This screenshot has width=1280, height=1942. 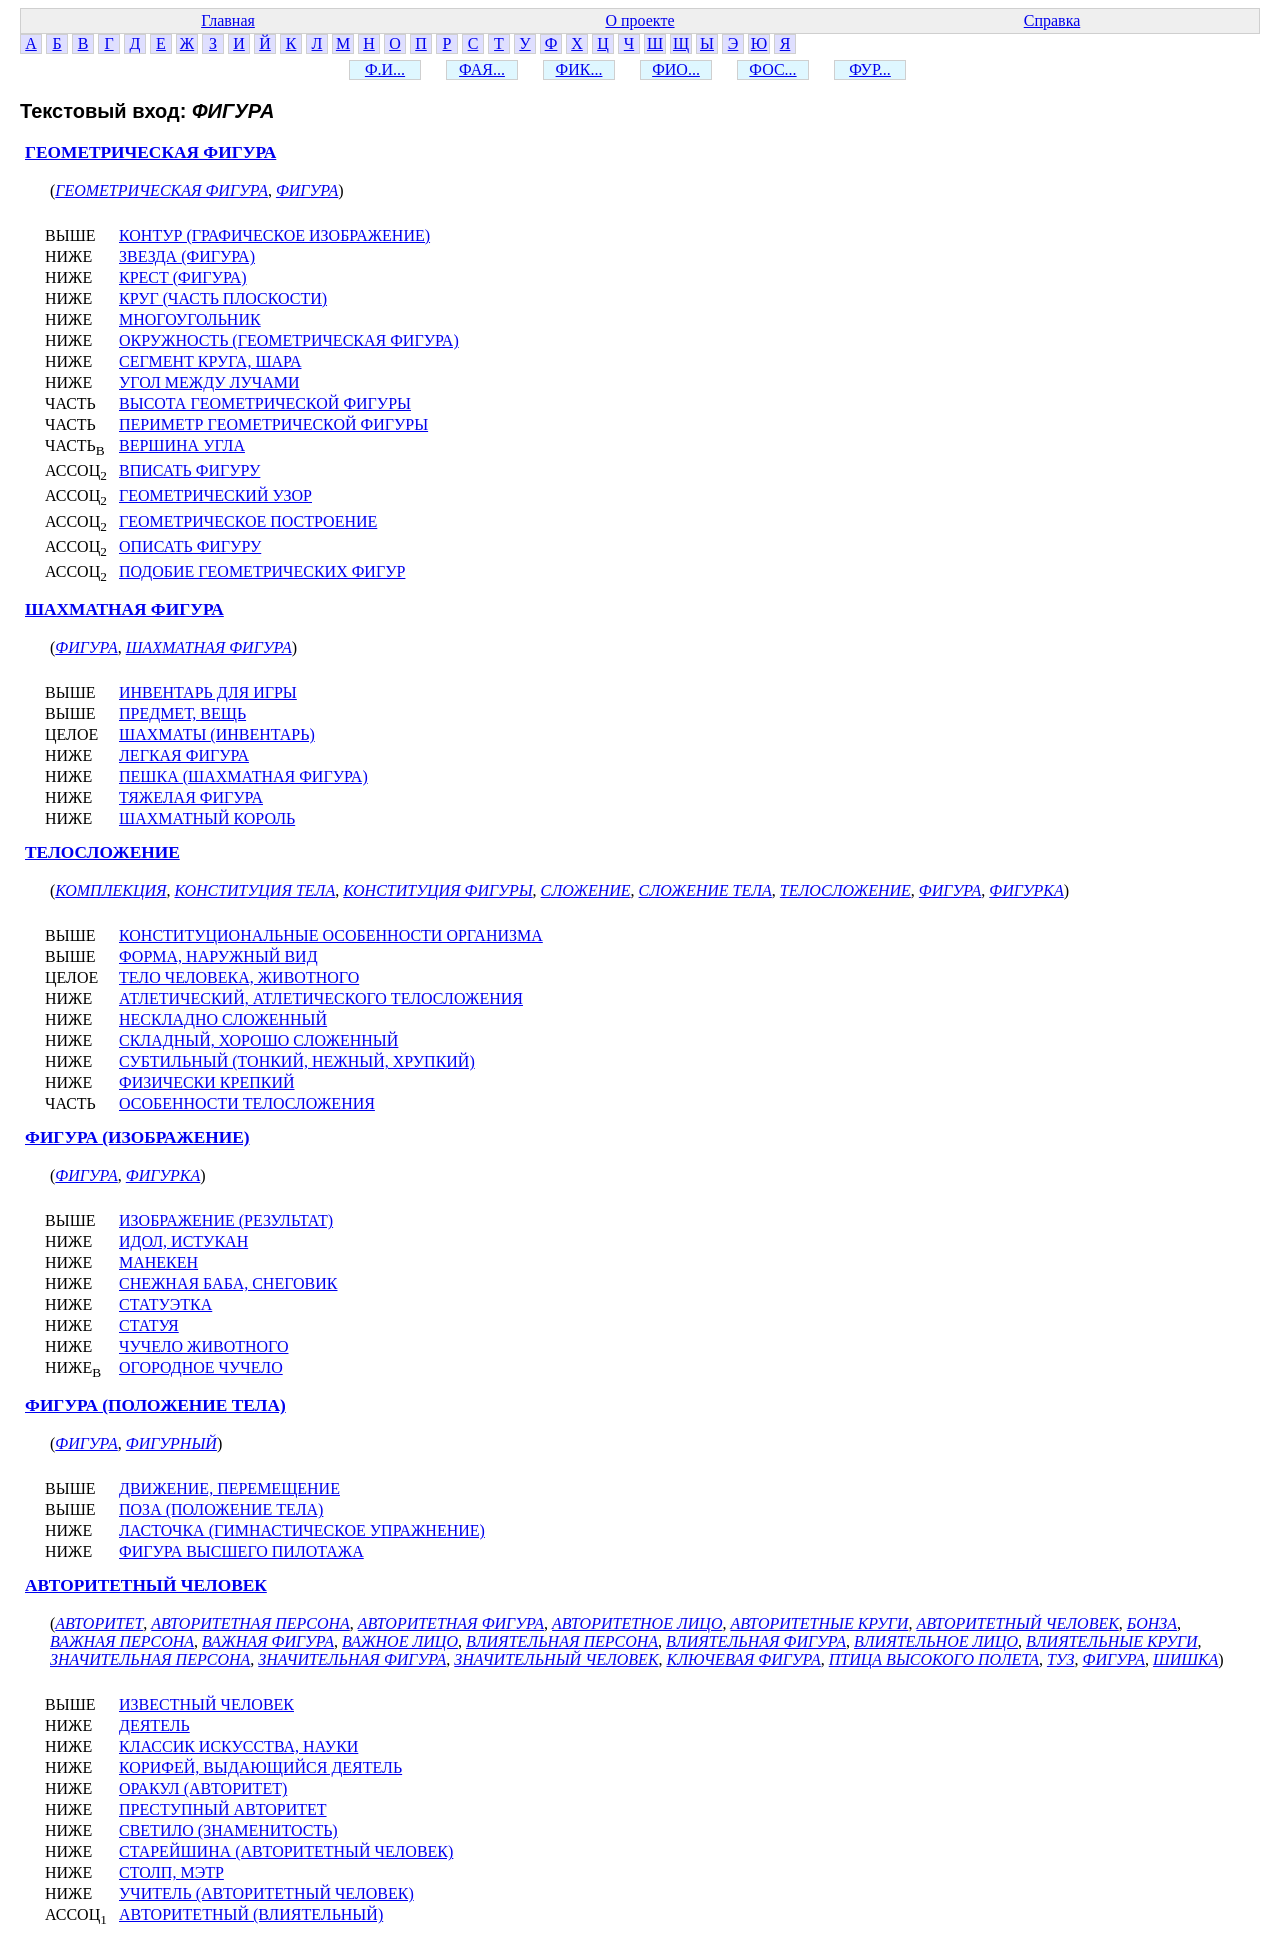 I want to click on ФИГУРА (ПОЛОЖЕНИЕ ТЕЛА), so click(x=155, y=1405).